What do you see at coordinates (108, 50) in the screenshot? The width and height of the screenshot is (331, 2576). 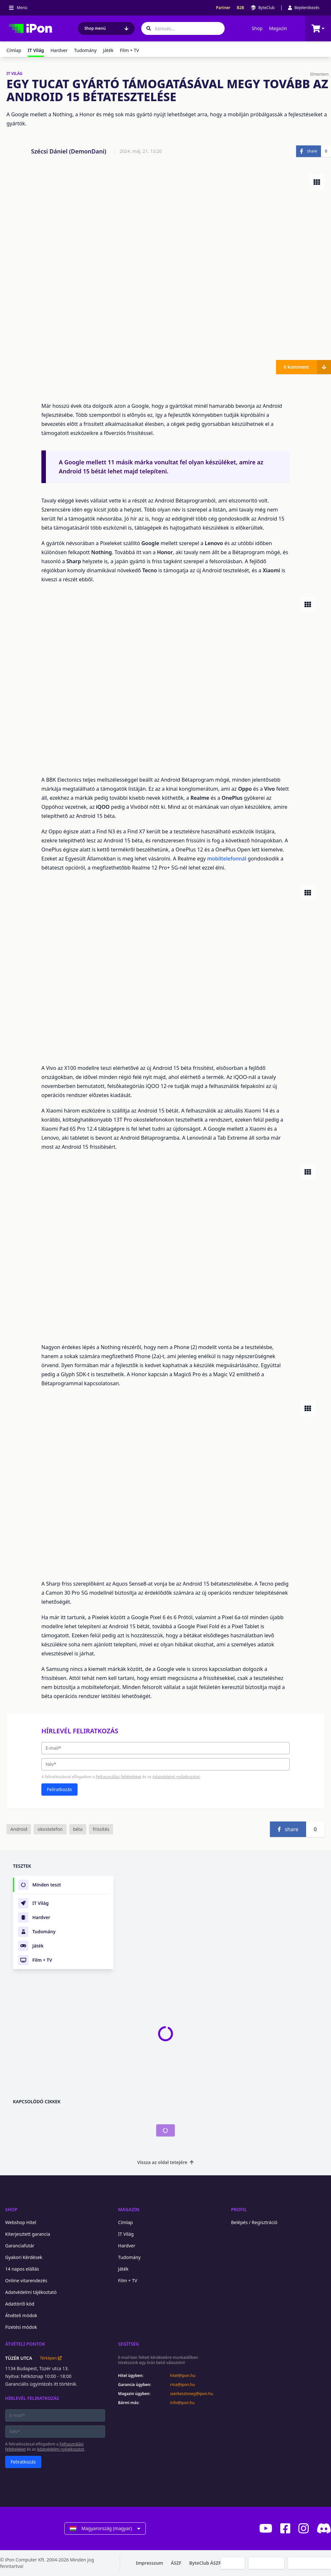 I see `Játék` at bounding box center [108, 50].